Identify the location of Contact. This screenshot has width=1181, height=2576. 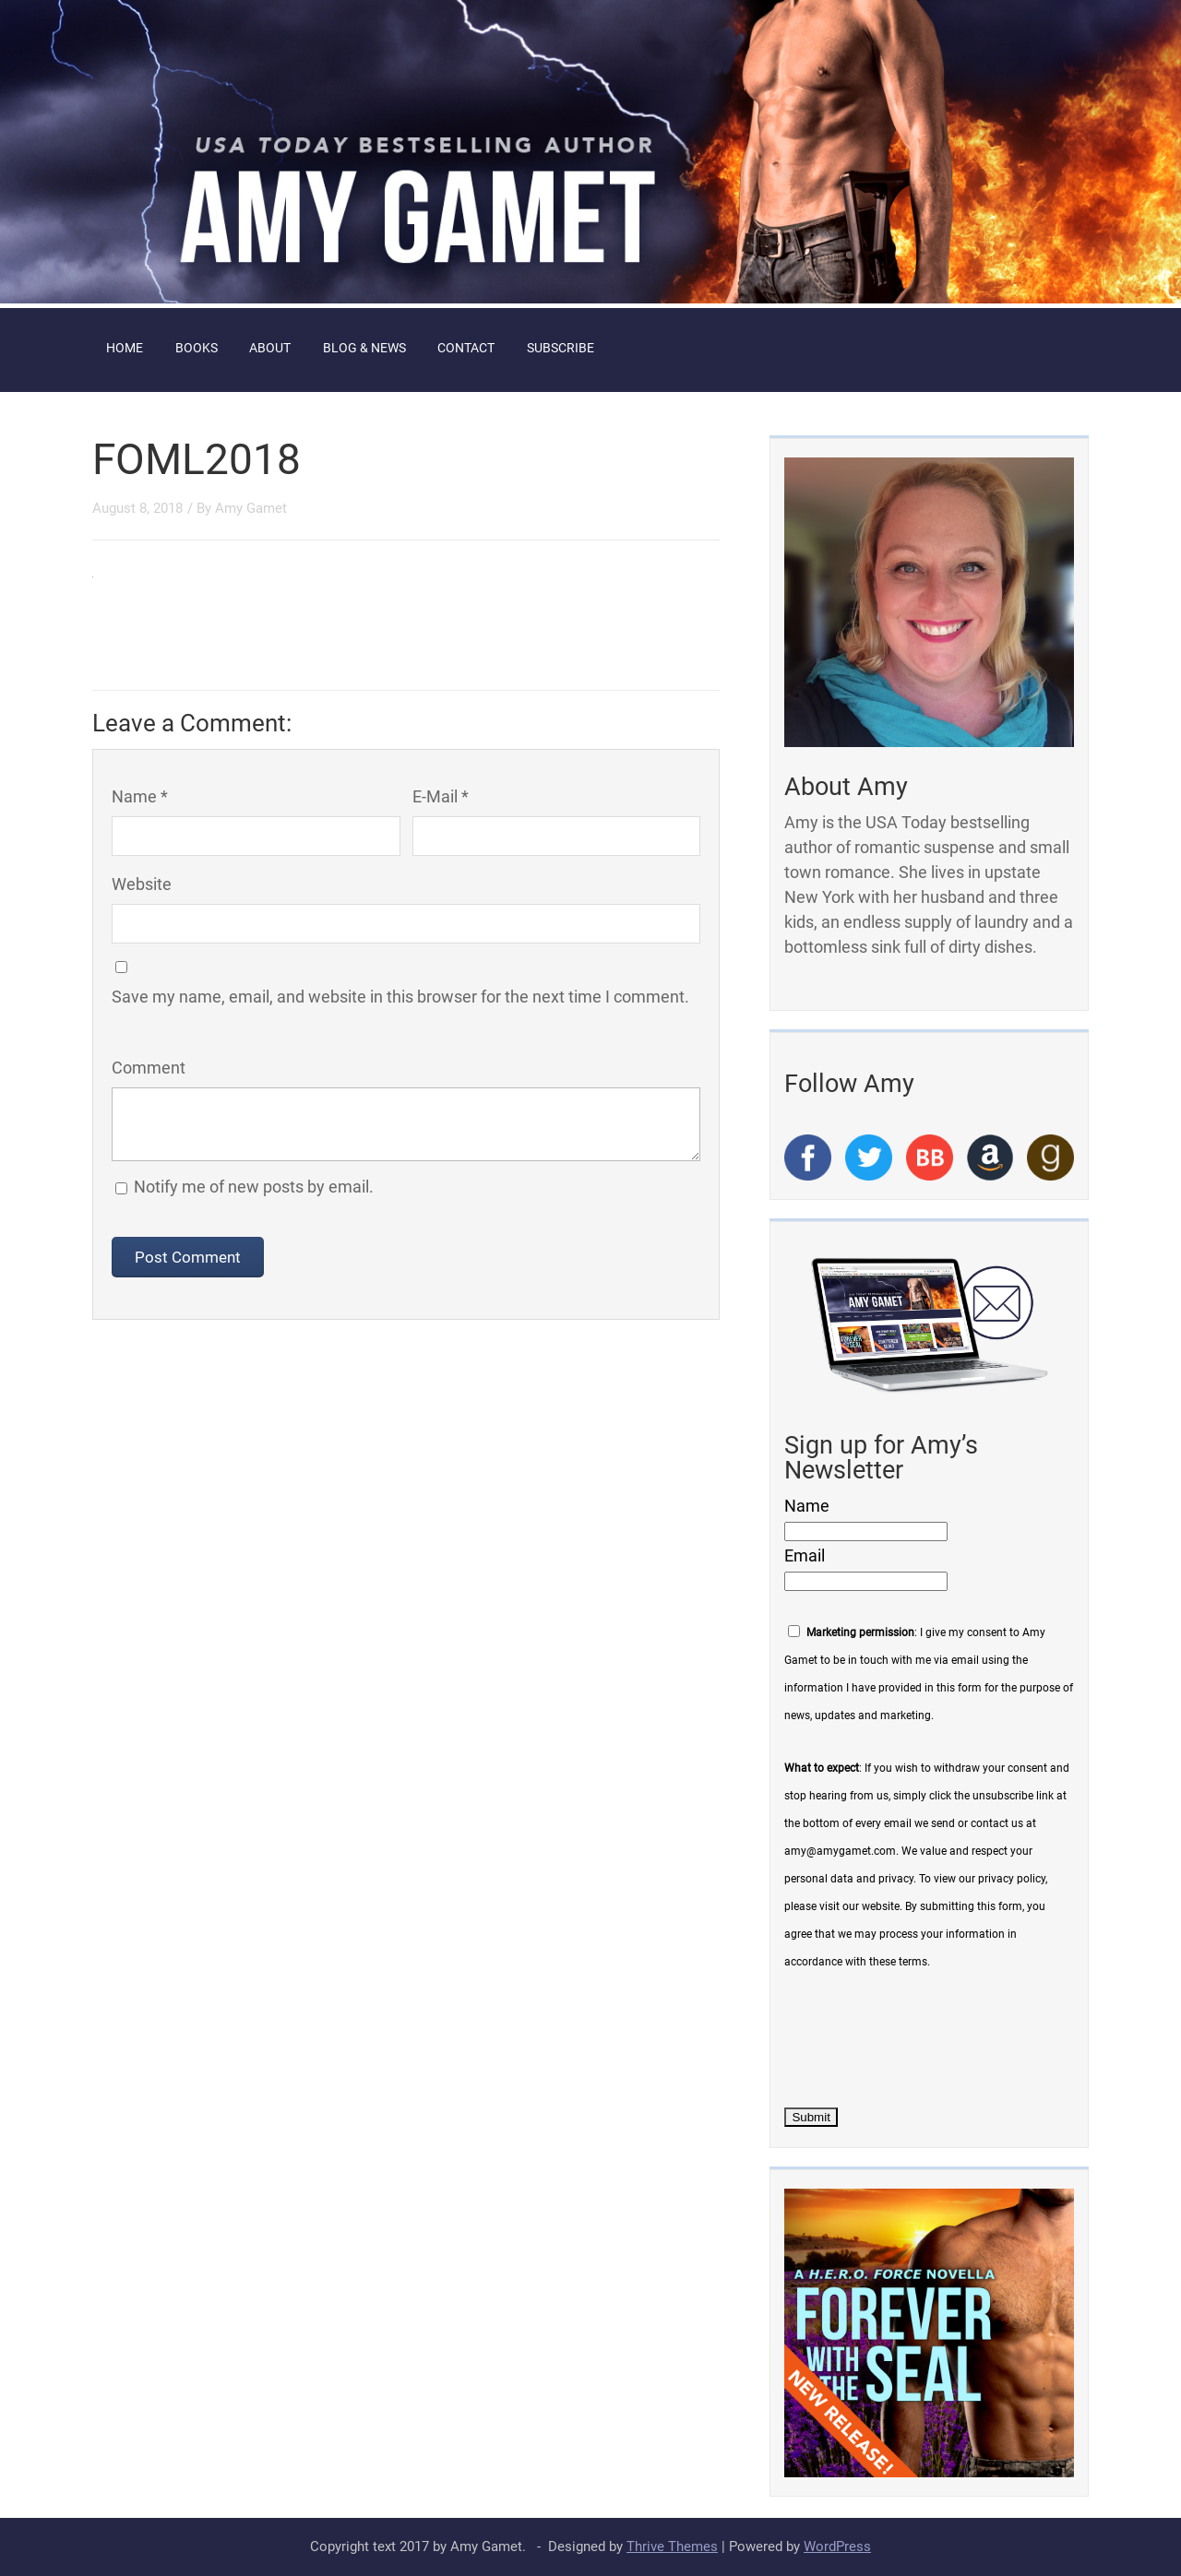
(466, 347).